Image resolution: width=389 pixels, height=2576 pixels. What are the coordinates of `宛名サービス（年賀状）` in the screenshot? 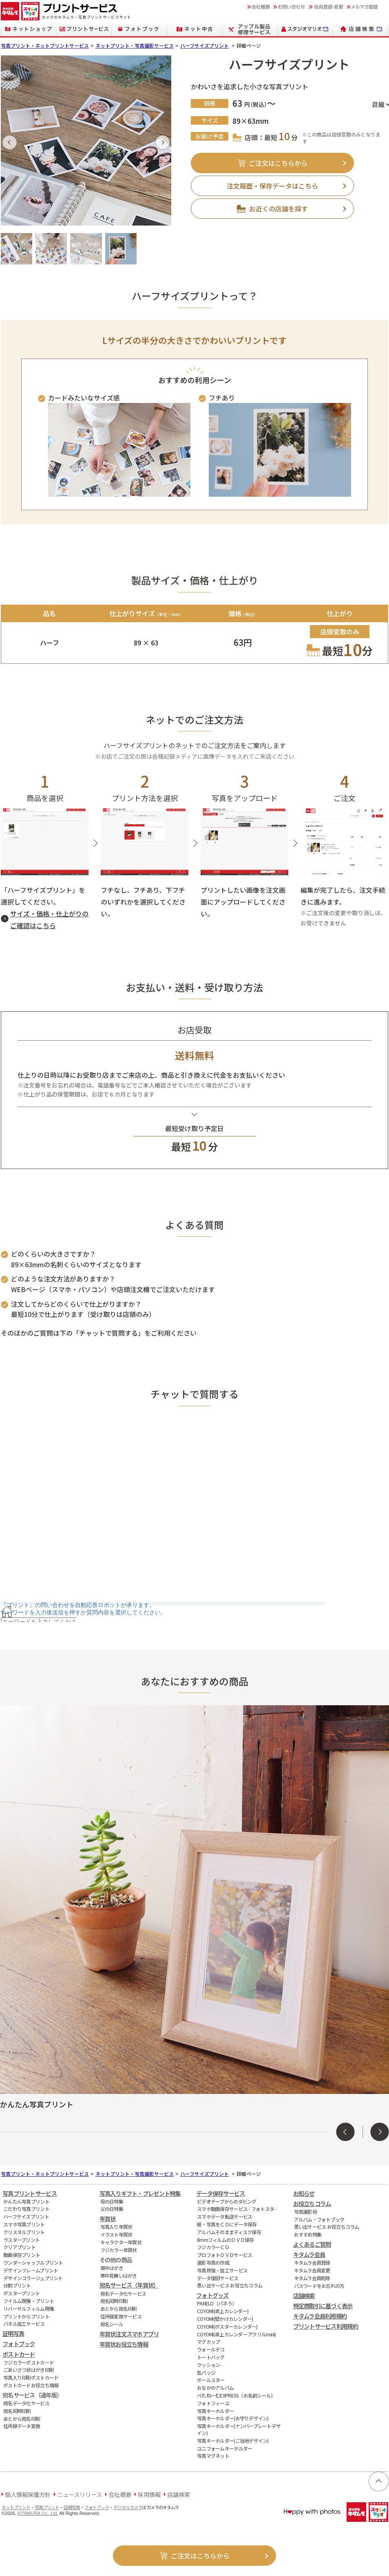 It's located at (129, 2285).